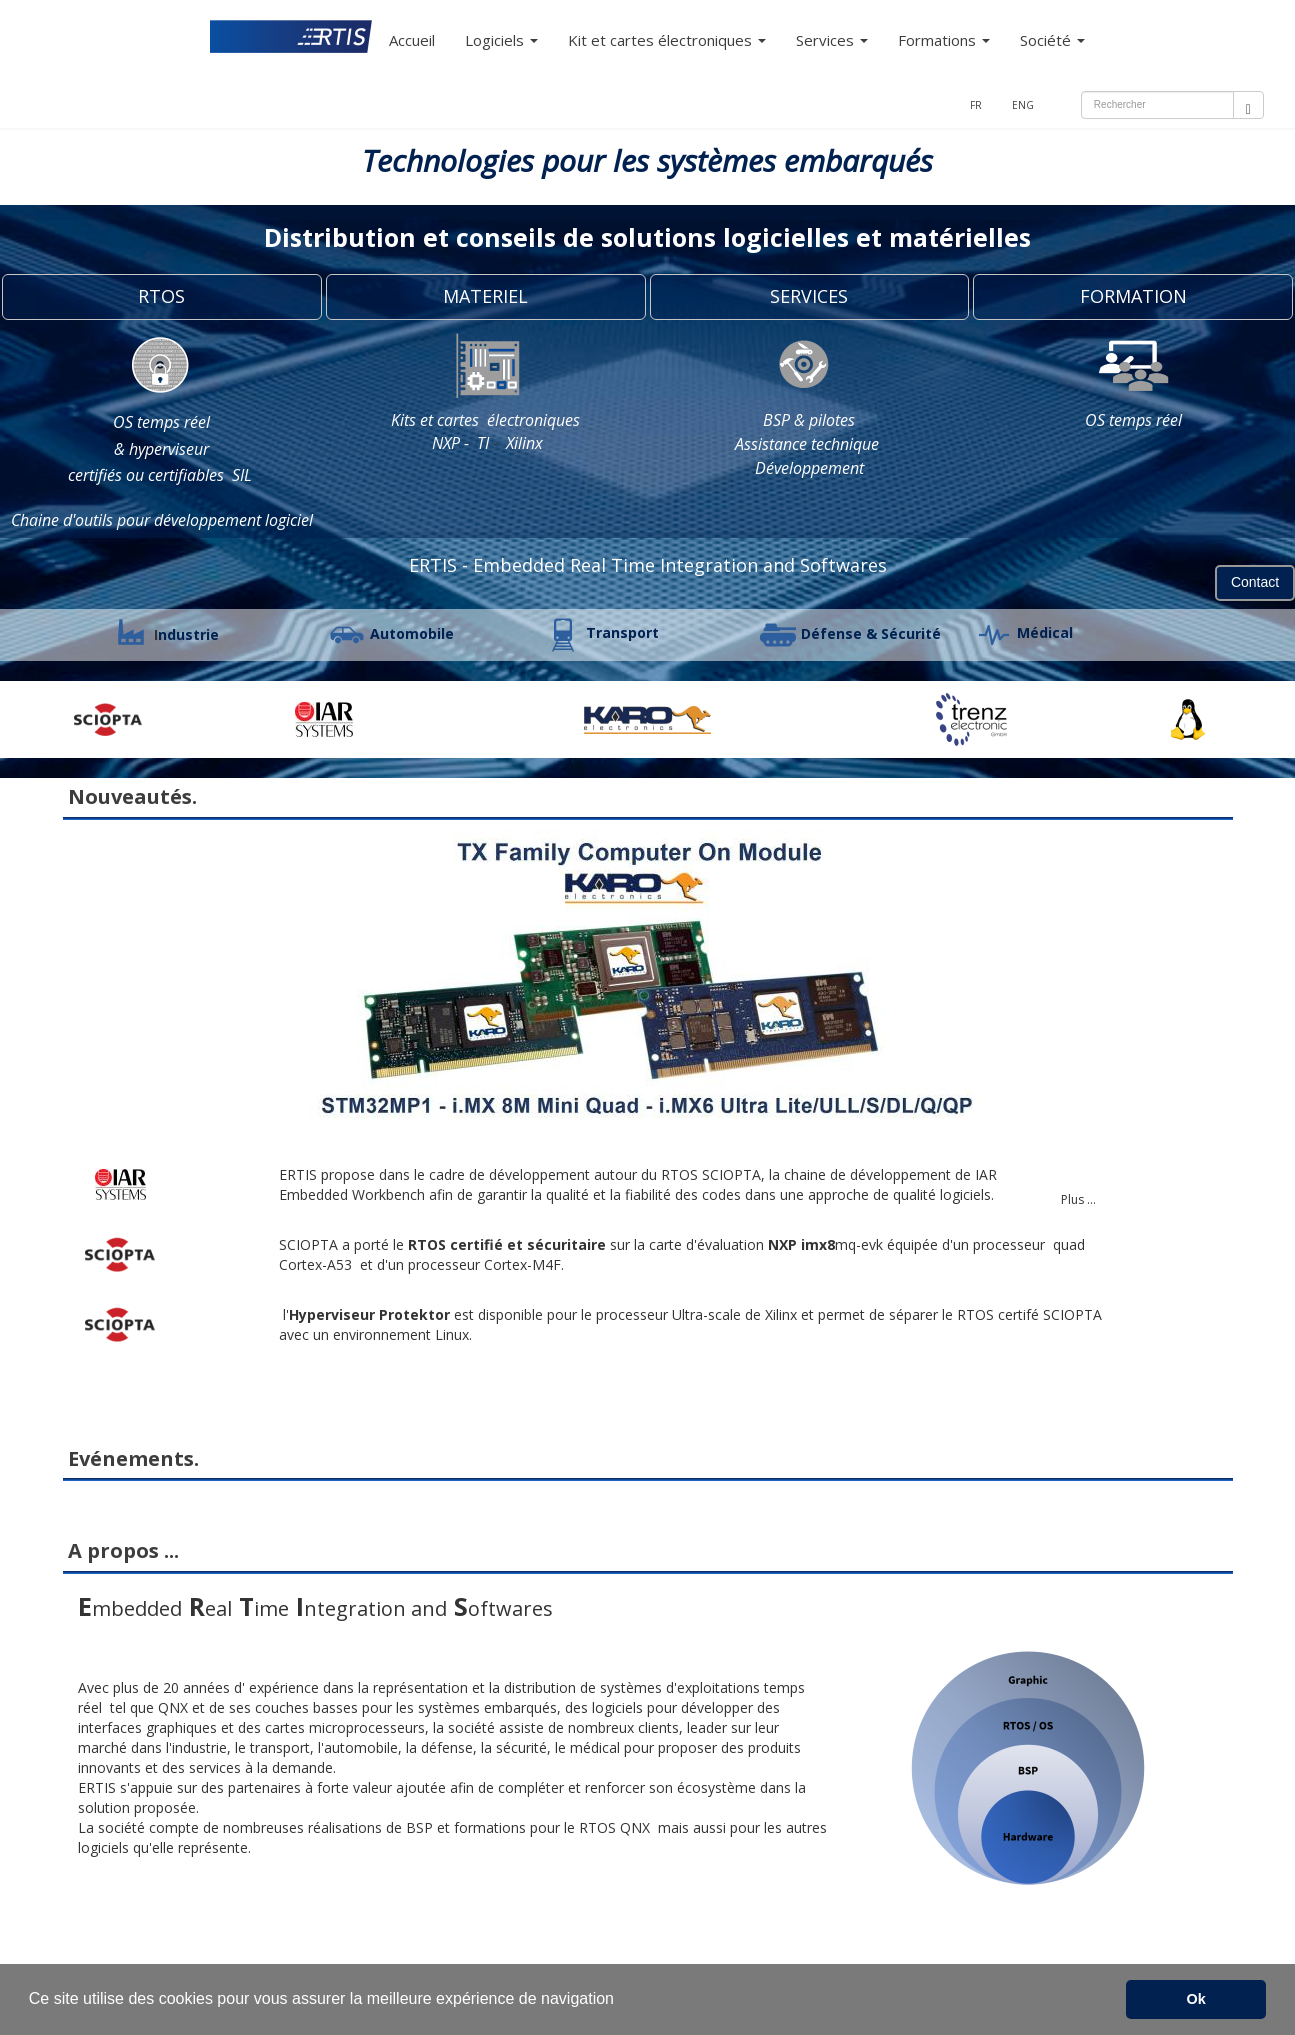 The image size is (1295, 2035). I want to click on FORMATION, so click(1133, 296).